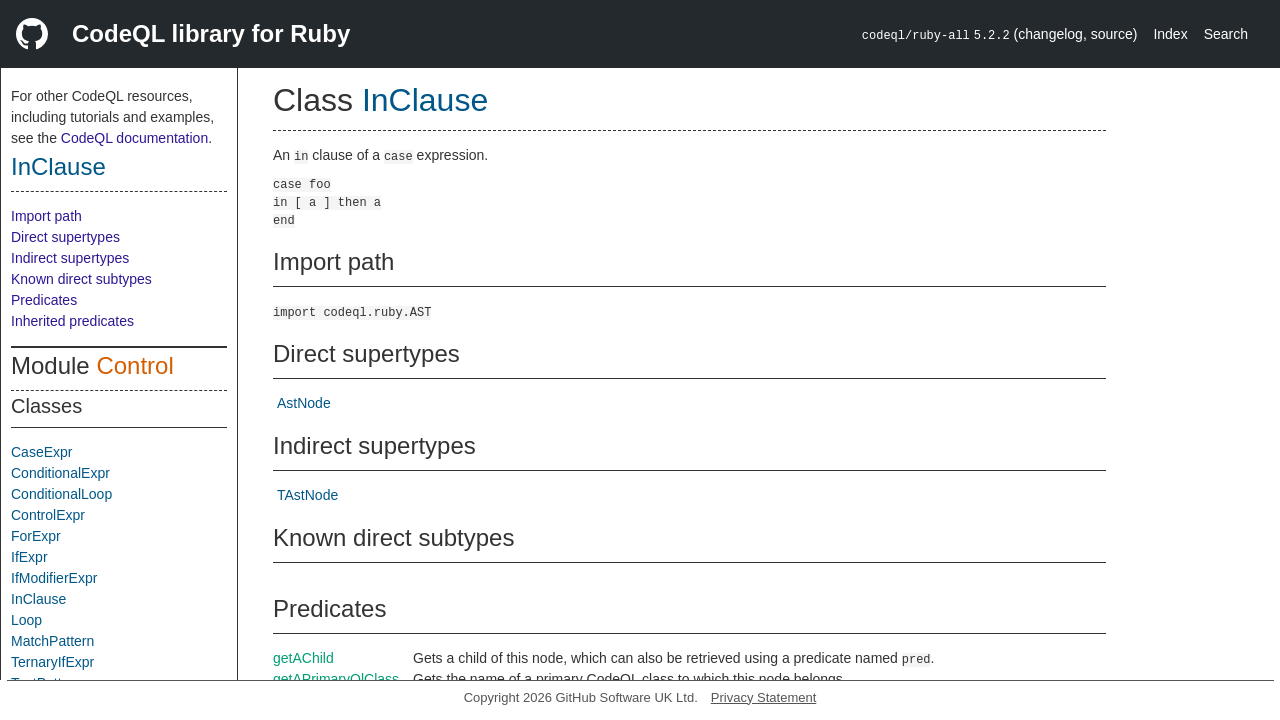 This screenshot has width=1280, height=720. Describe the element at coordinates (70, 258) in the screenshot. I see `Indirect supertypes` at that location.